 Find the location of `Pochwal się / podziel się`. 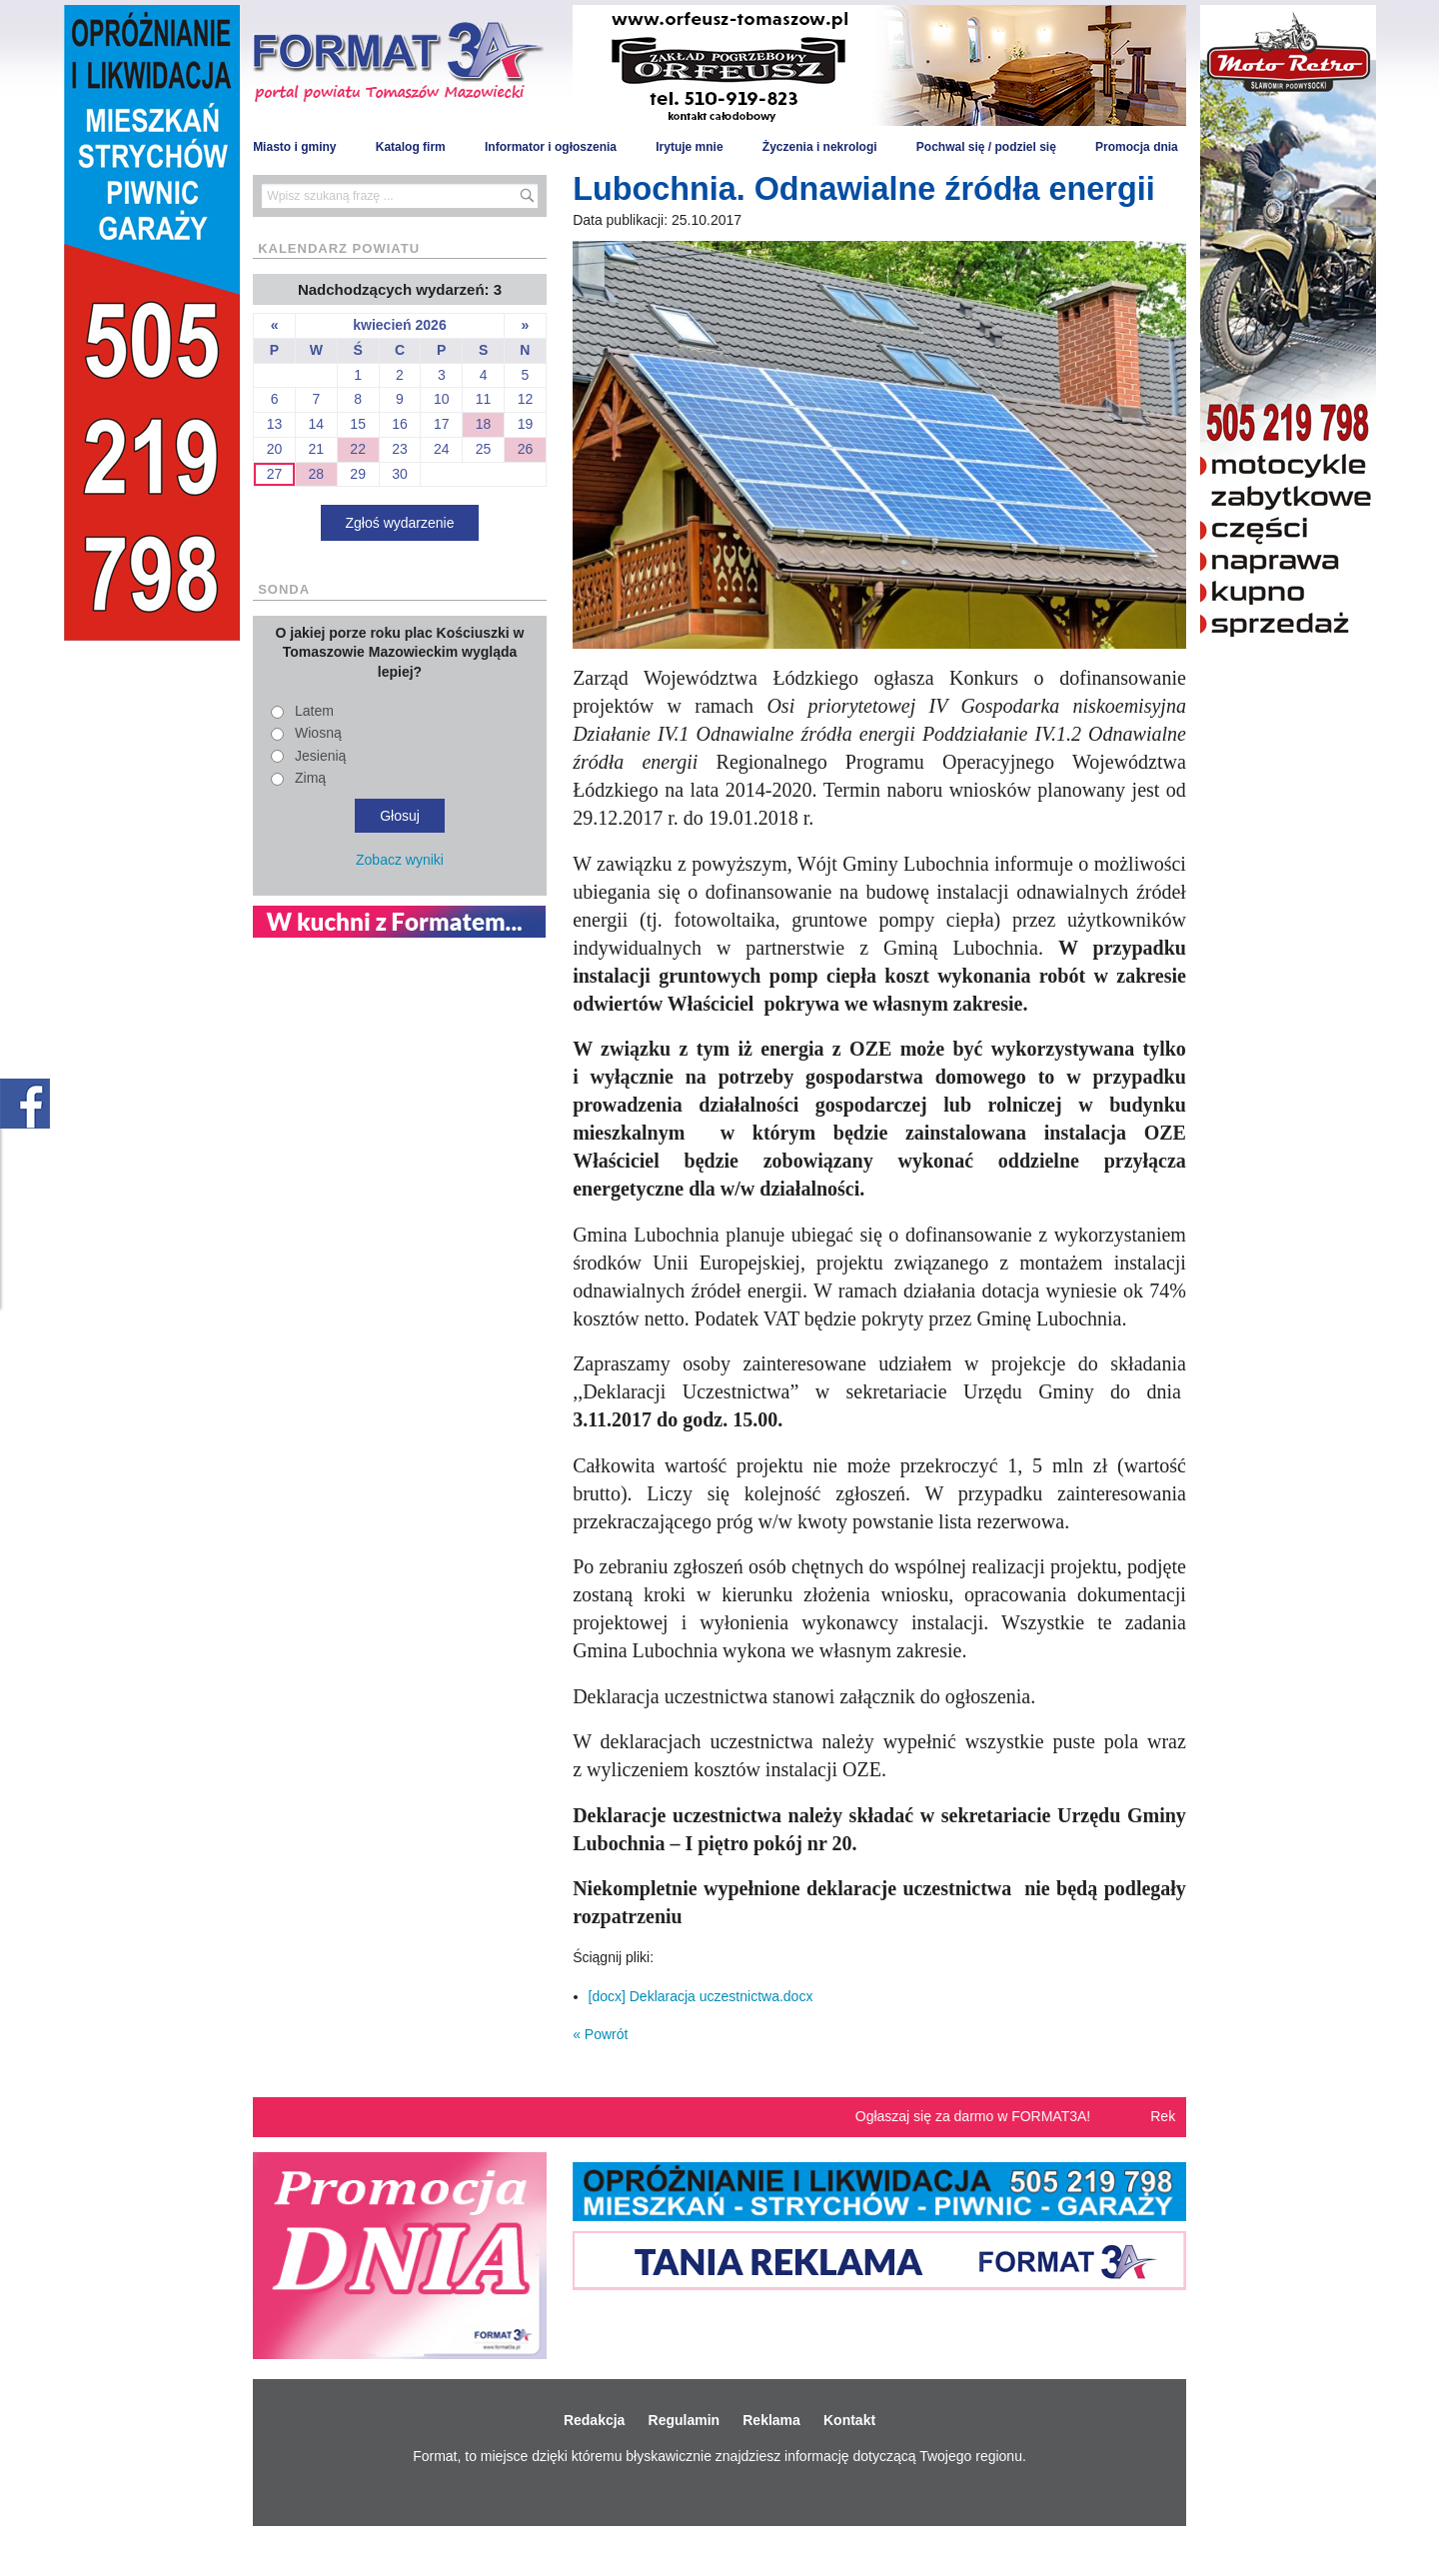

Pochwal się / podziel się is located at coordinates (986, 147).